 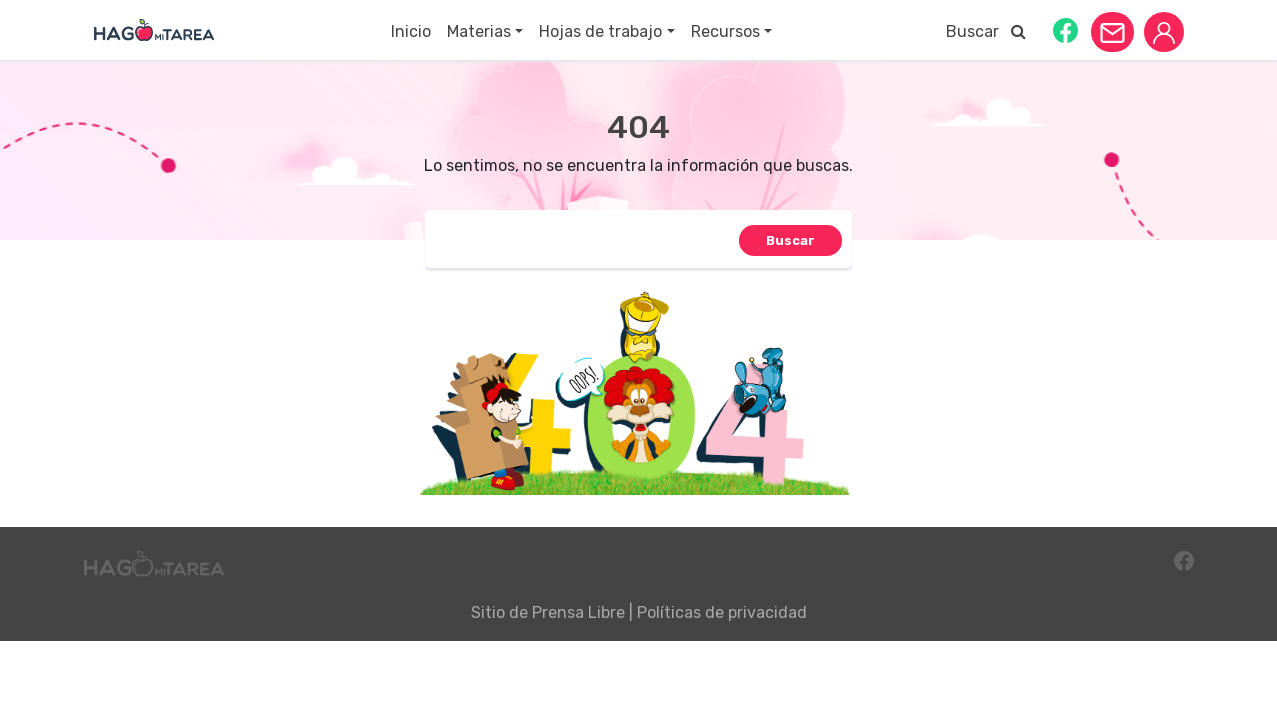 What do you see at coordinates (479, 31) in the screenshot?
I see `Materias` at bounding box center [479, 31].